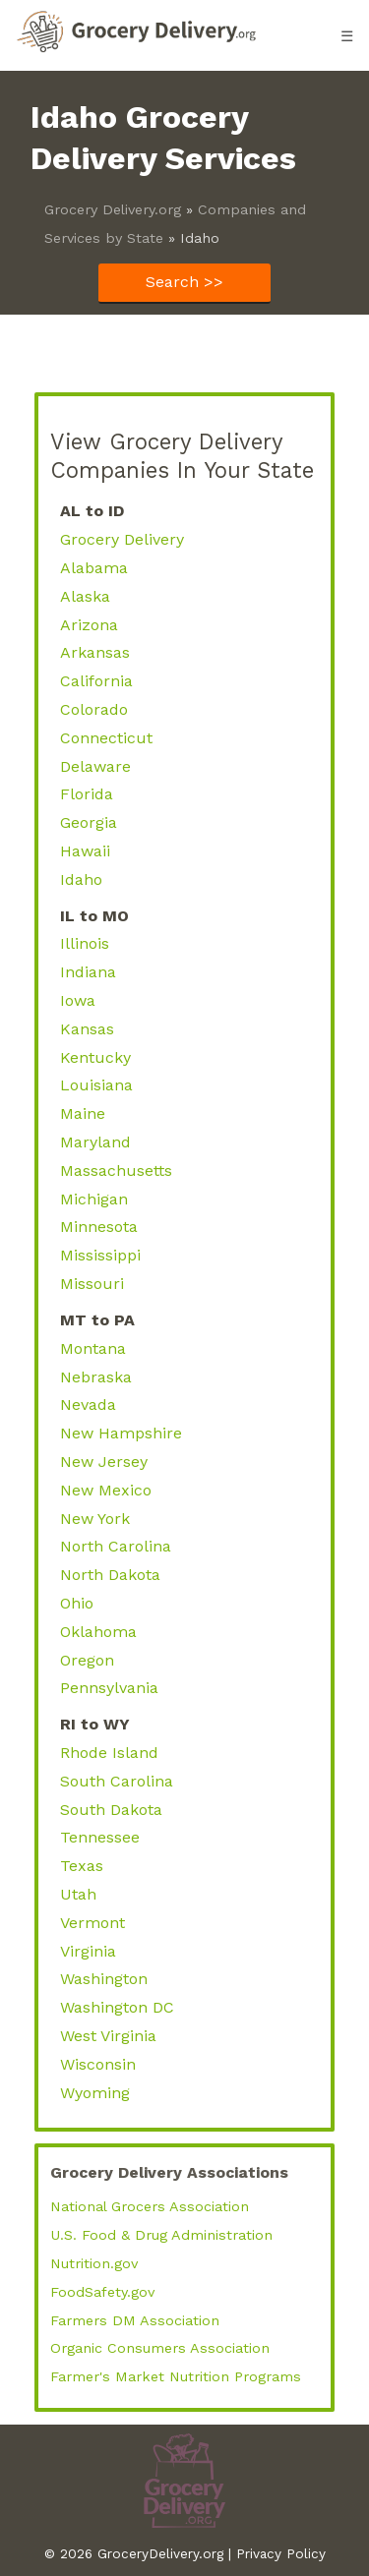  What do you see at coordinates (95, 766) in the screenshot?
I see `Delaware` at bounding box center [95, 766].